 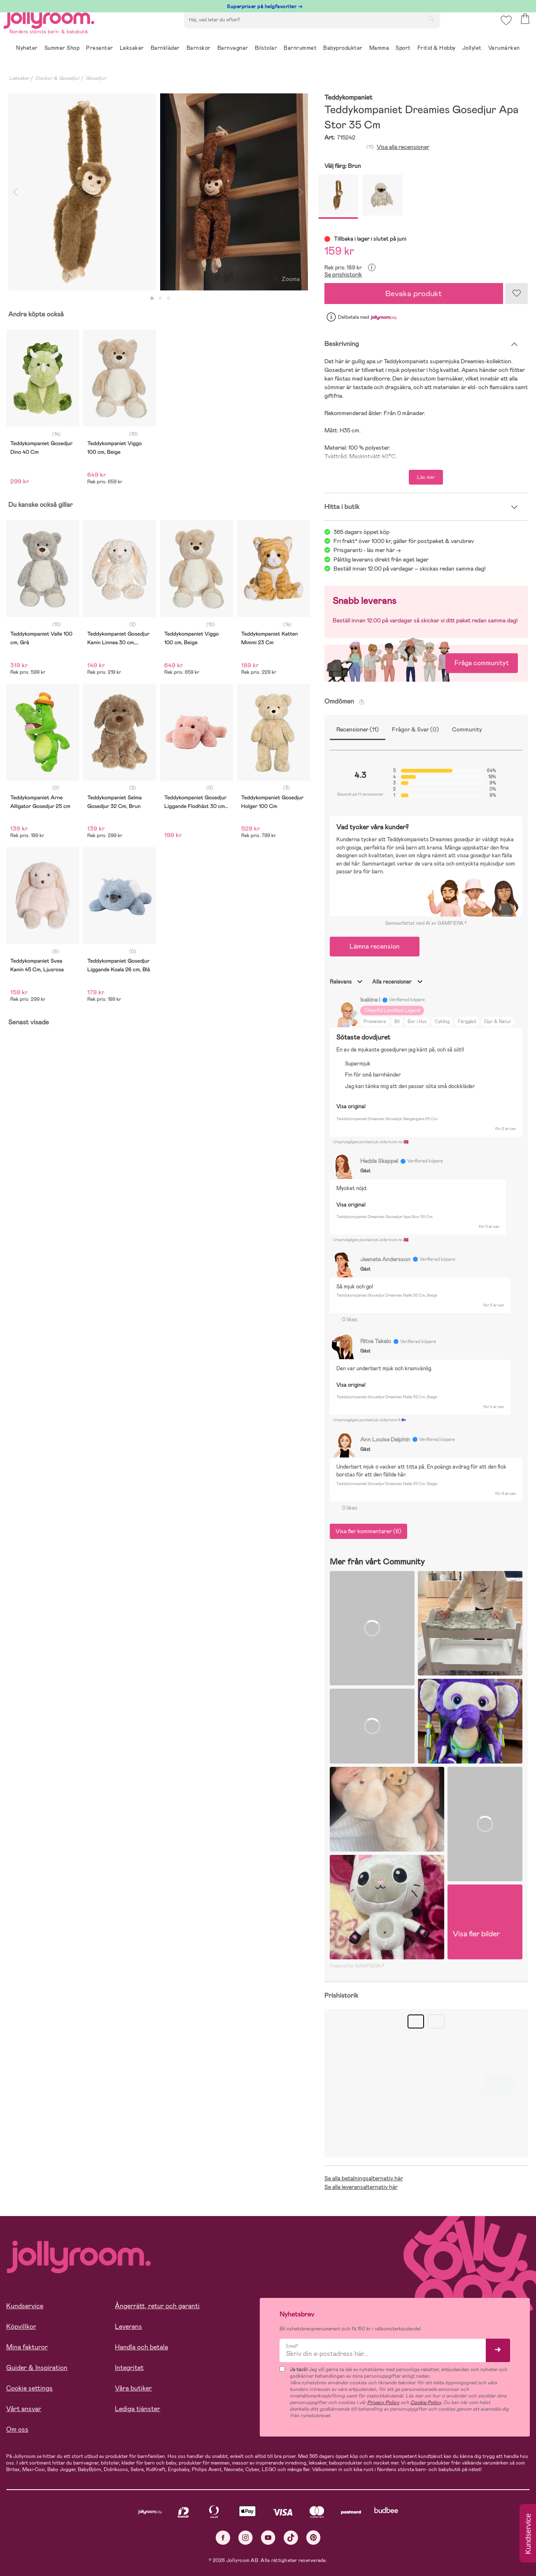 I want to click on Kundservice, so click(x=24, y=2306).